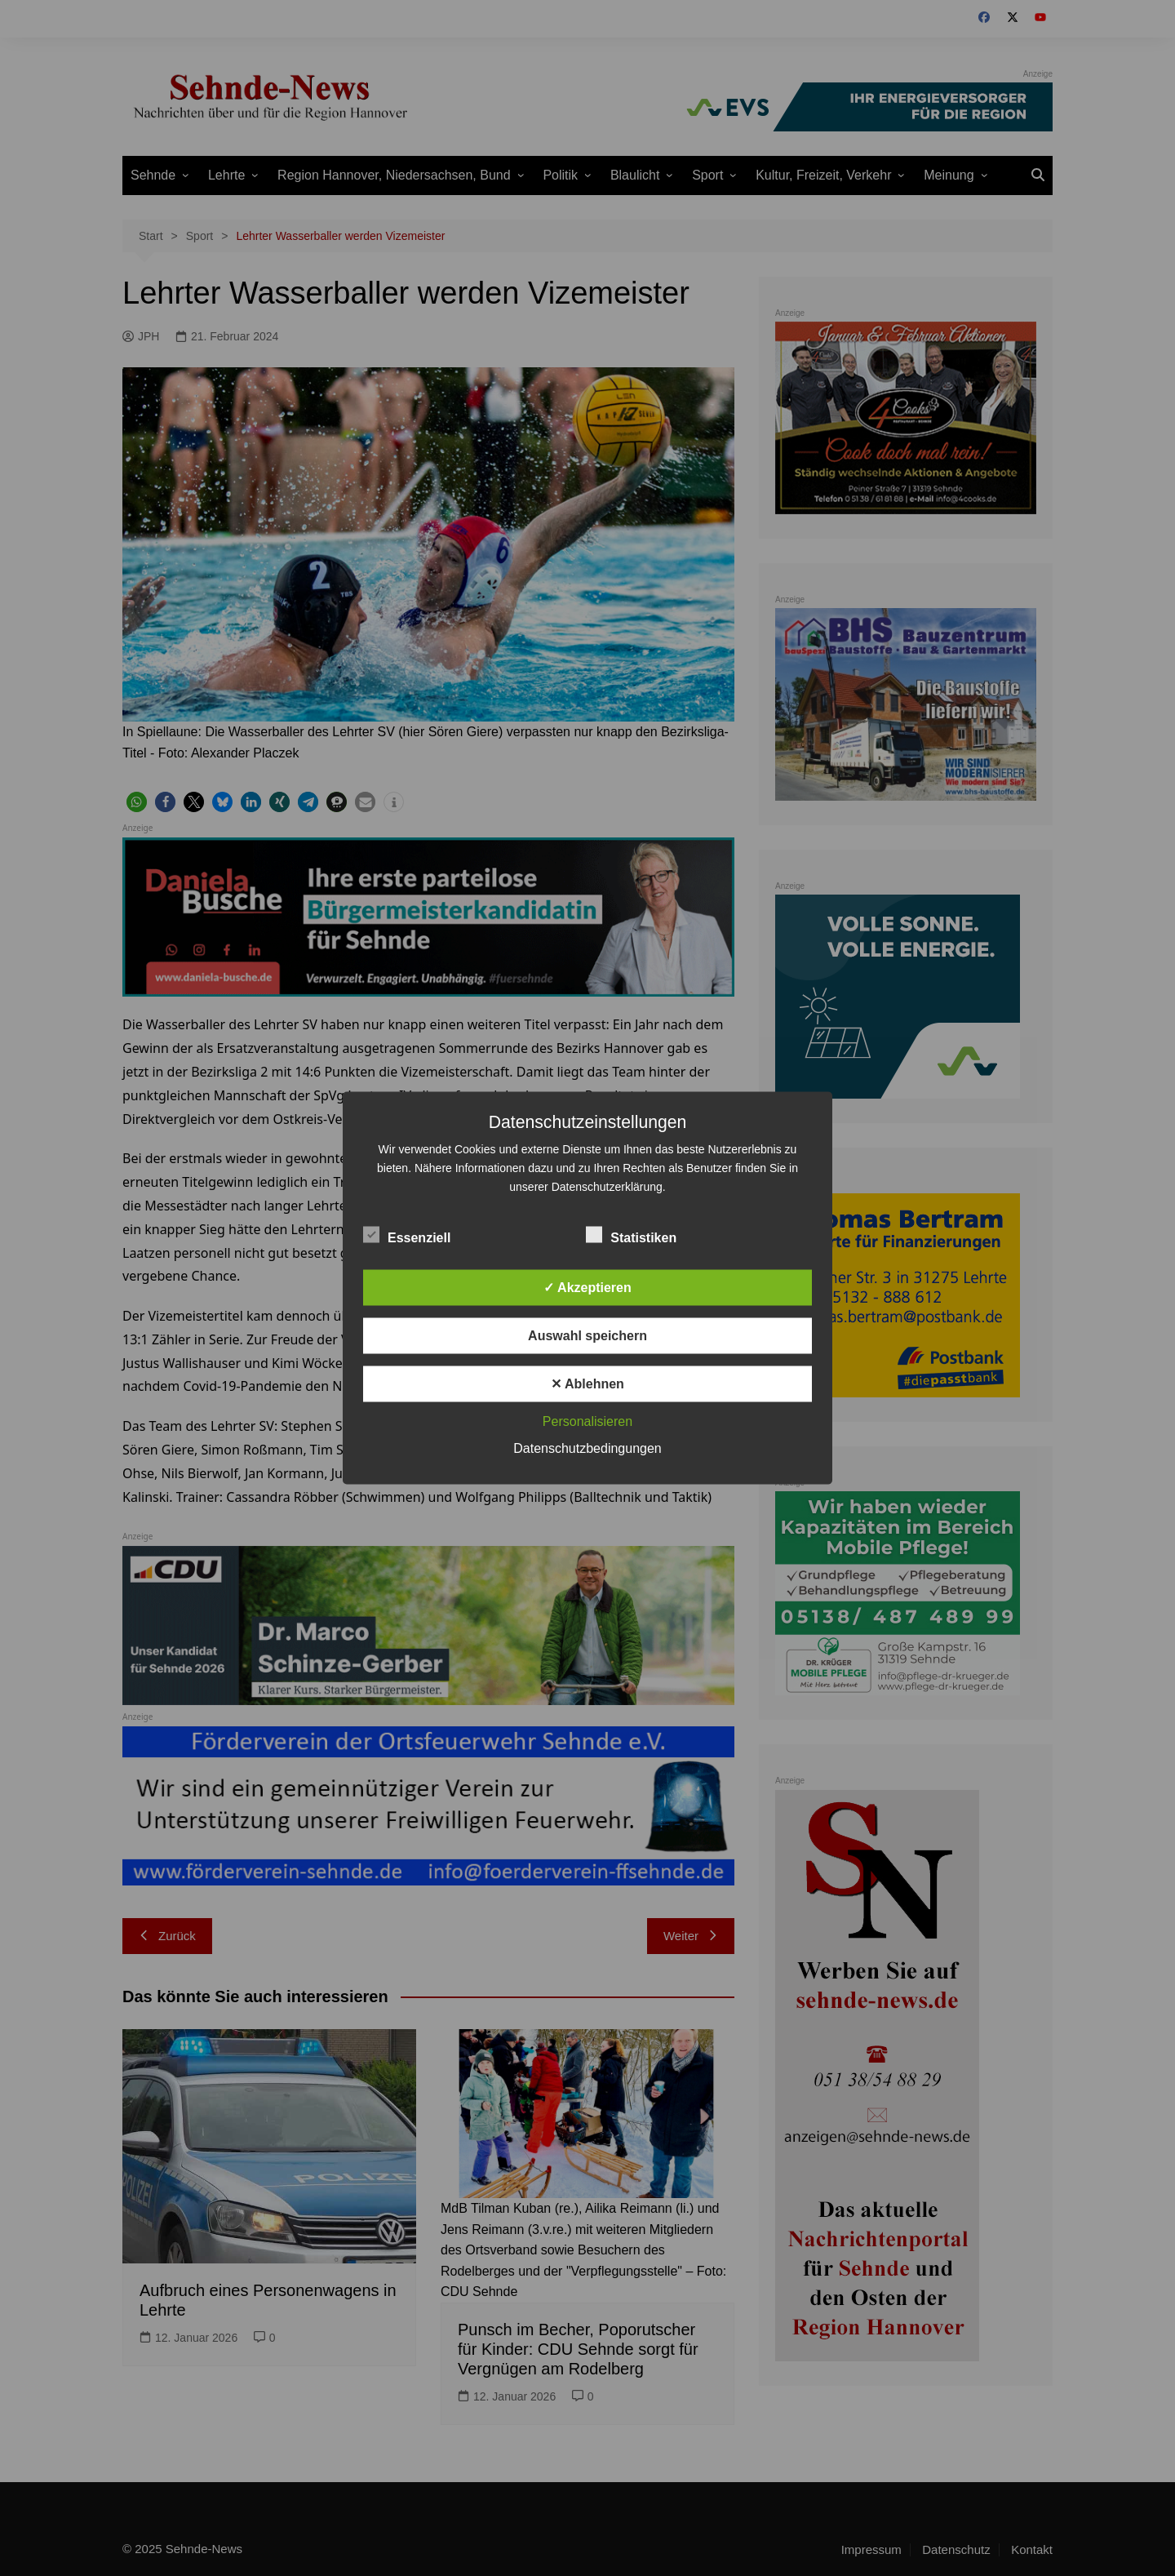 The width and height of the screenshot is (1175, 2576). Describe the element at coordinates (406, 1235) in the screenshot. I see `Essenziell` at that location.